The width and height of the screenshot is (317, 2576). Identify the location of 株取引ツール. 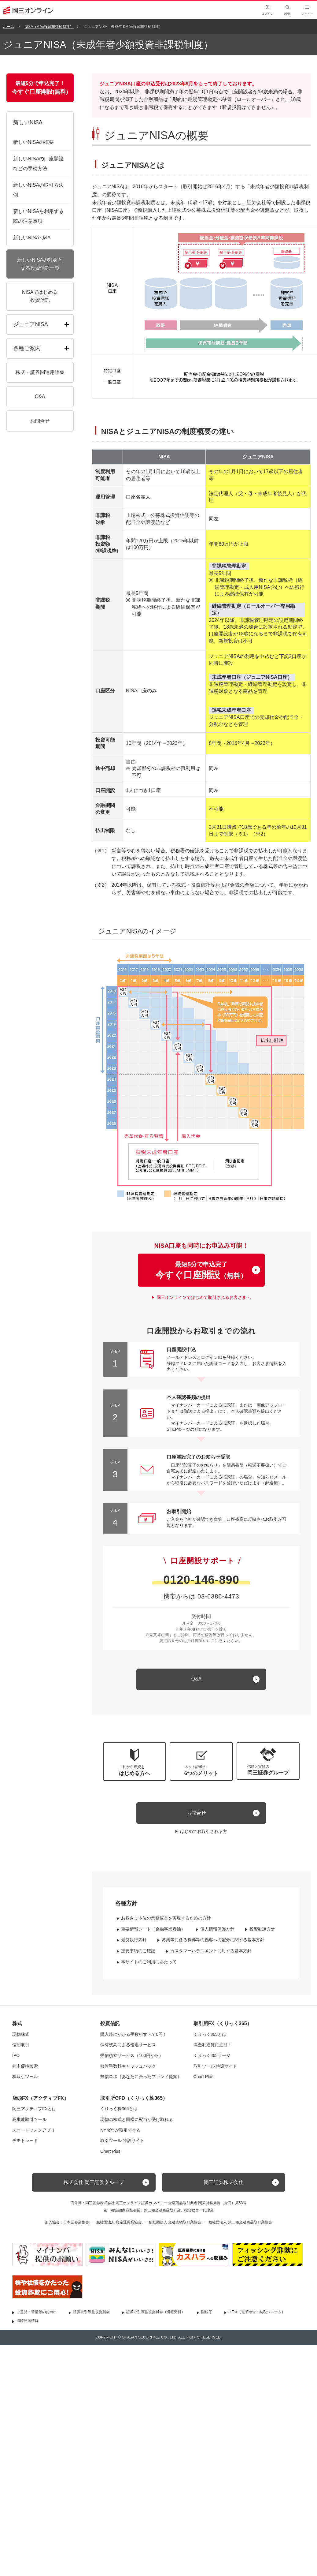
(25, 2076).